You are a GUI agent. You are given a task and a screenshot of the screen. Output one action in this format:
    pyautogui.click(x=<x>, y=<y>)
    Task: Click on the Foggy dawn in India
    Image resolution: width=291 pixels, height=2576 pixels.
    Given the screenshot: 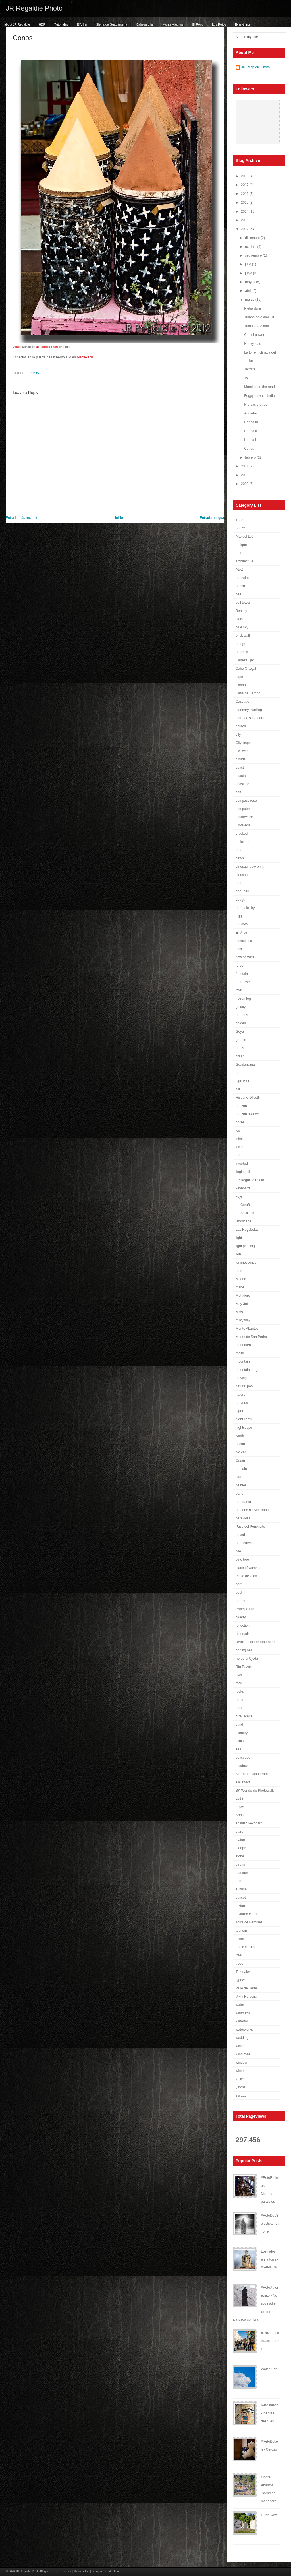 What is the action you would take?
    pyautogui.click(x=259, y=396)
    